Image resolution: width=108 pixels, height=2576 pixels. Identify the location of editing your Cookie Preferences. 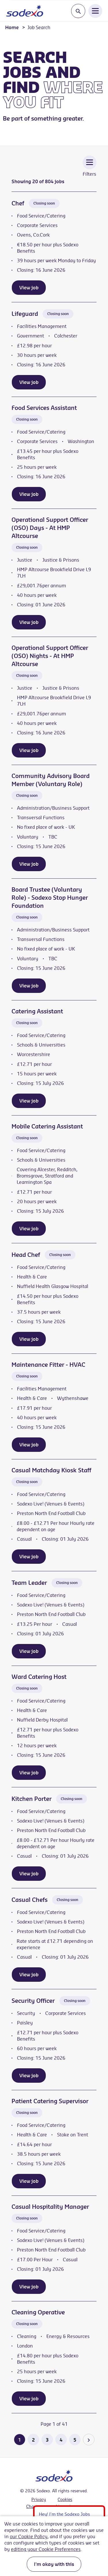
(46, 2549).